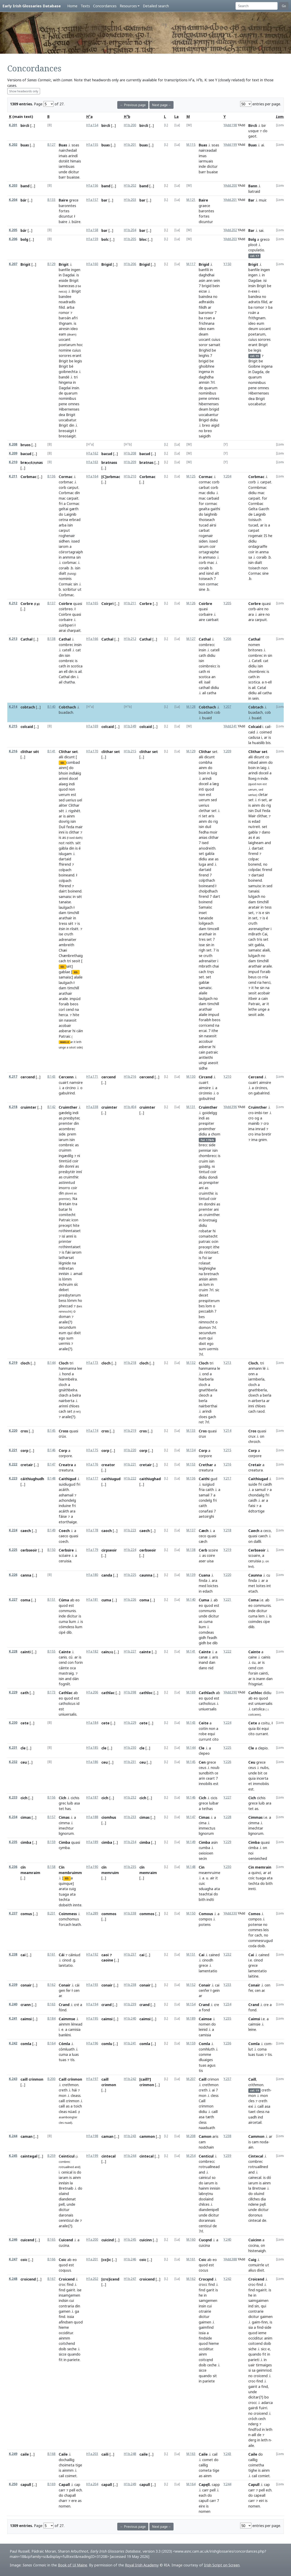 The width and height of the screenshot is (291, 2576). I want to click on corpore, so click(65, 1455).